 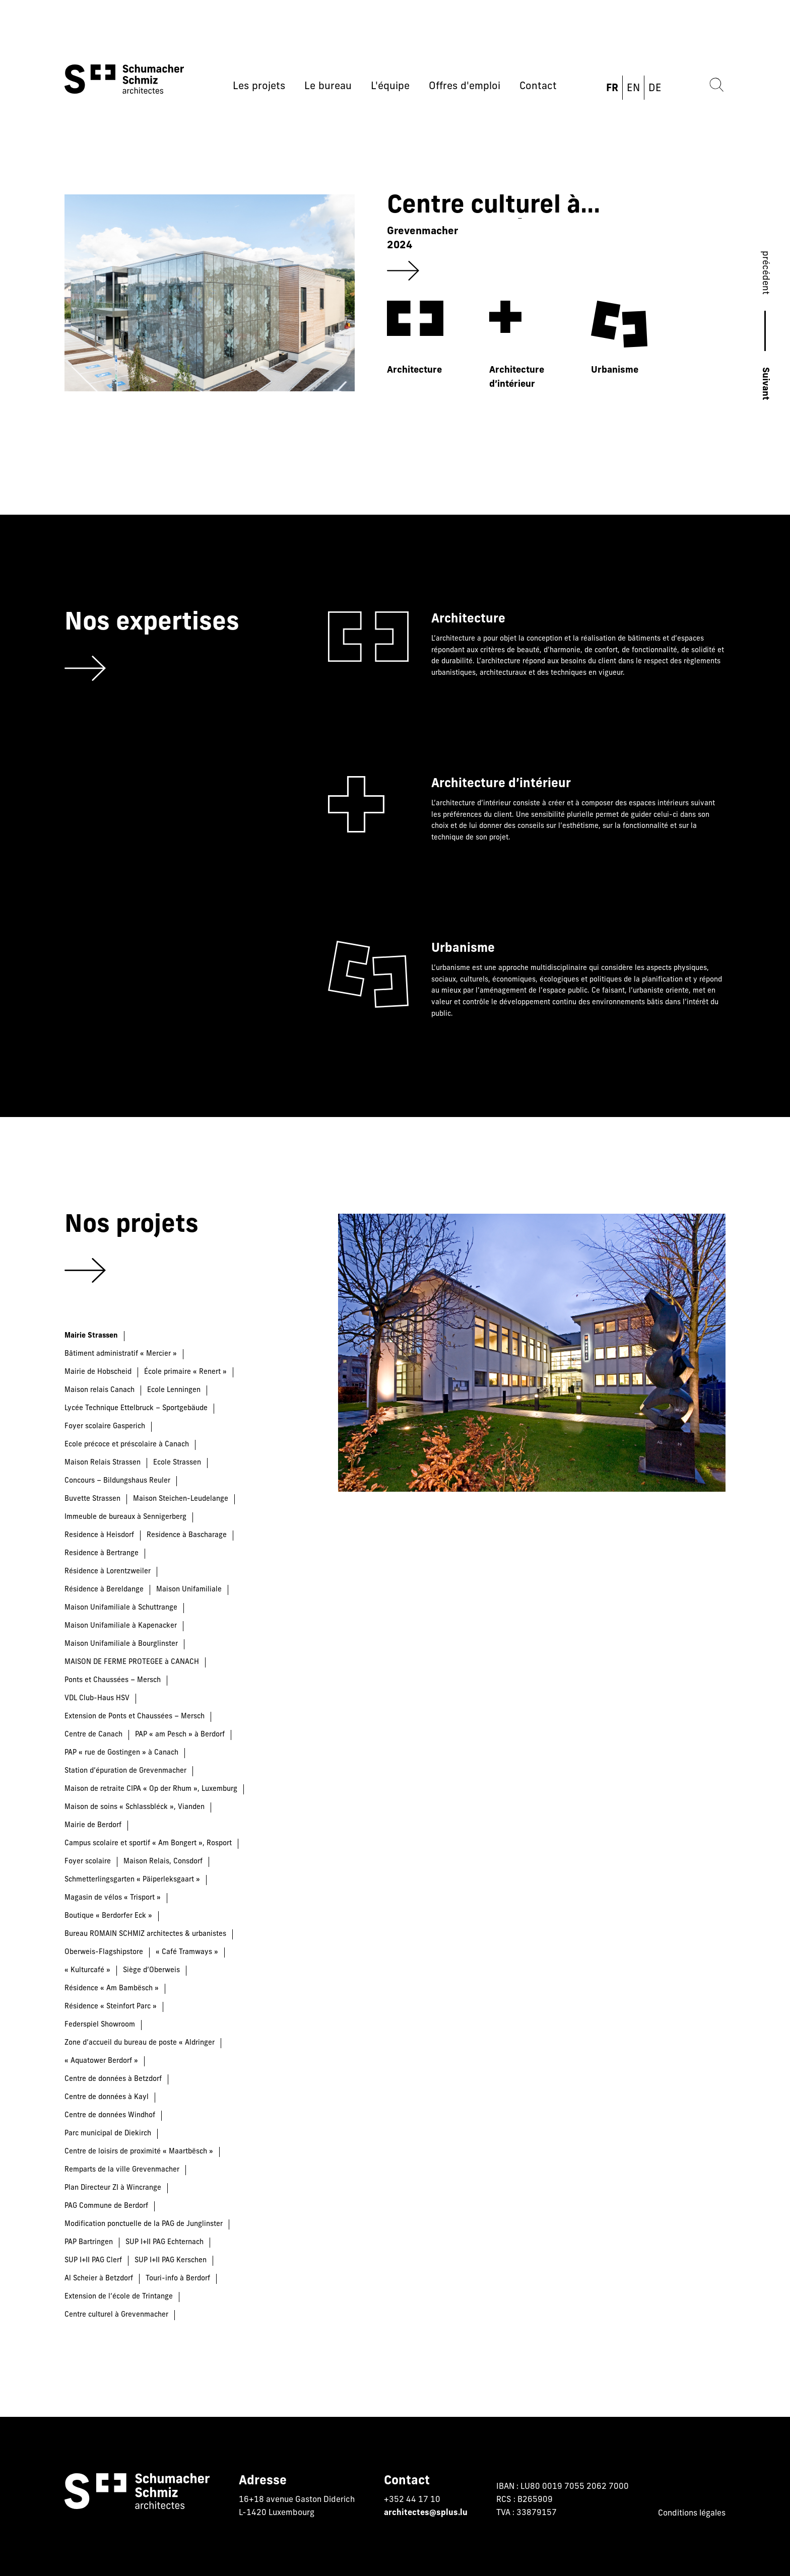 I want to click on Résidence à Bereldange, so click(x=104, y=1589).